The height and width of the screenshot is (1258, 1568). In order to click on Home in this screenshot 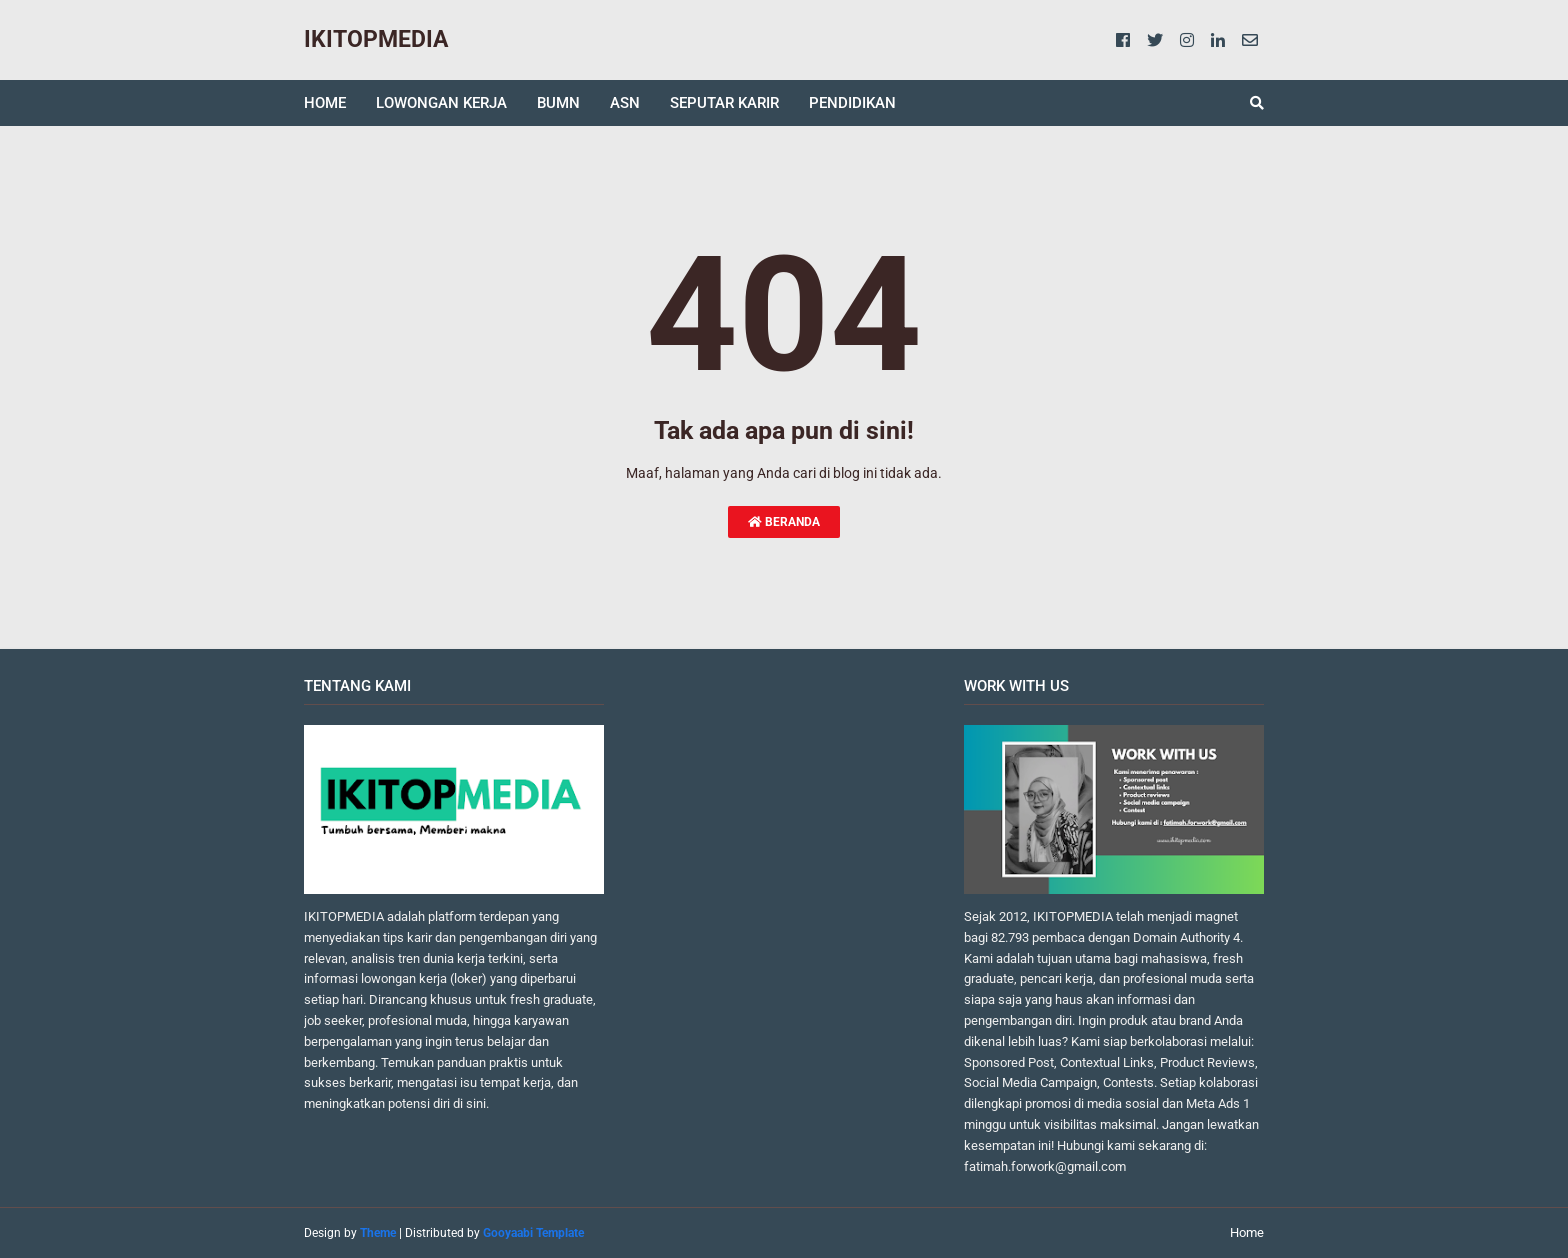, I will do `click(1247, 1232)`.